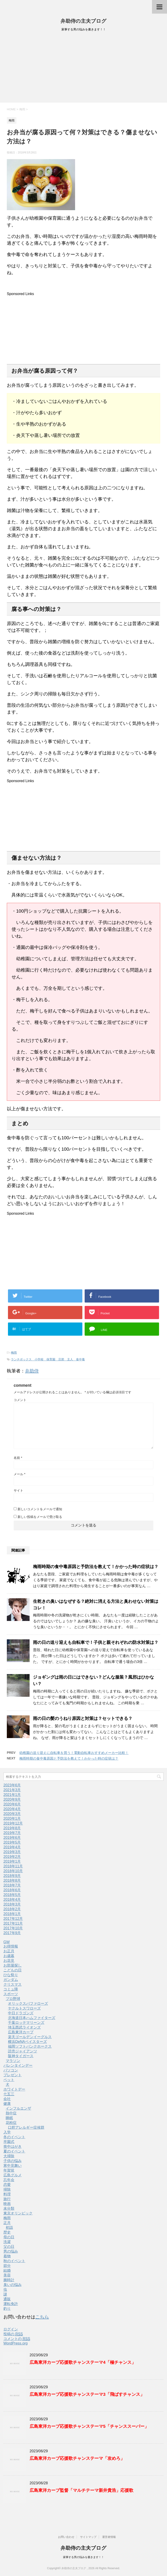  I want to click on 埼玉西武ライオンズ, so click(24, 2027).